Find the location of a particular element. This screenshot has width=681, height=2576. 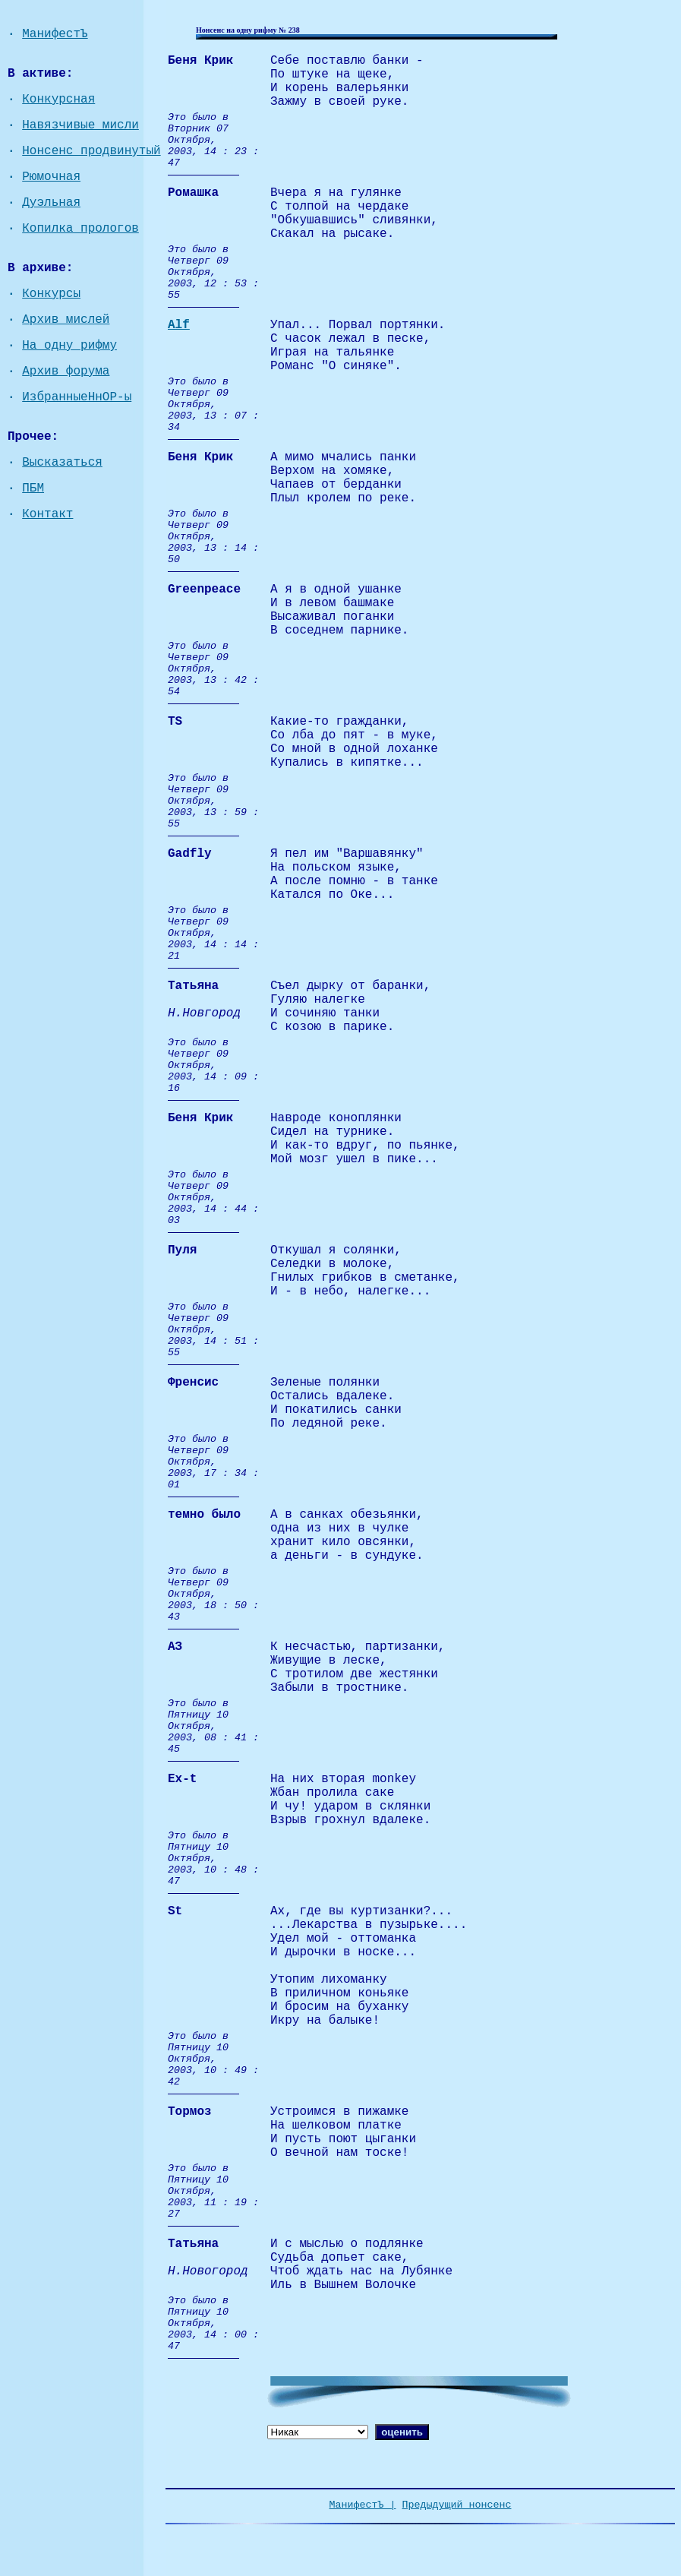

Alf is located at coordinates (179, 325).